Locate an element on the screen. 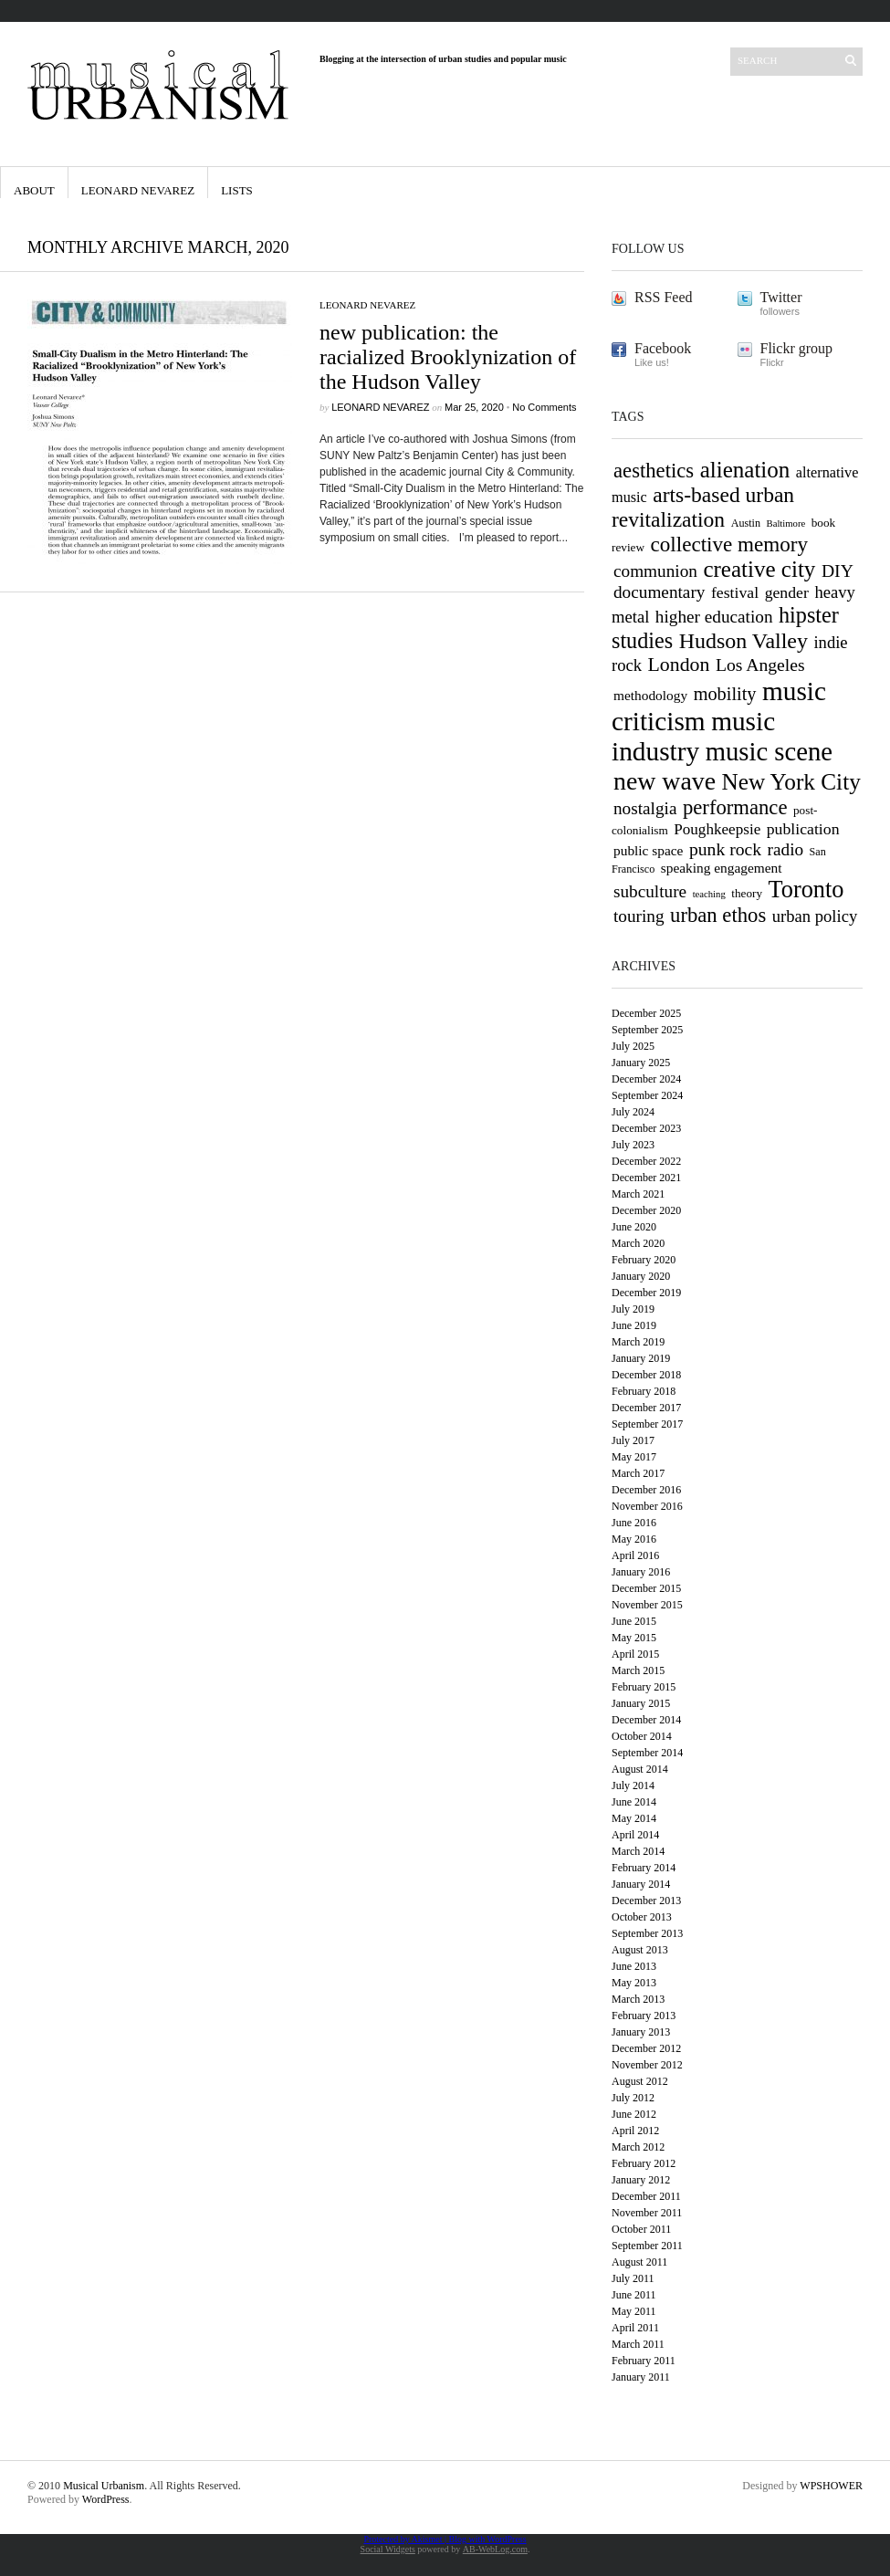  March 2015 is located at coordinates (638, 1670).